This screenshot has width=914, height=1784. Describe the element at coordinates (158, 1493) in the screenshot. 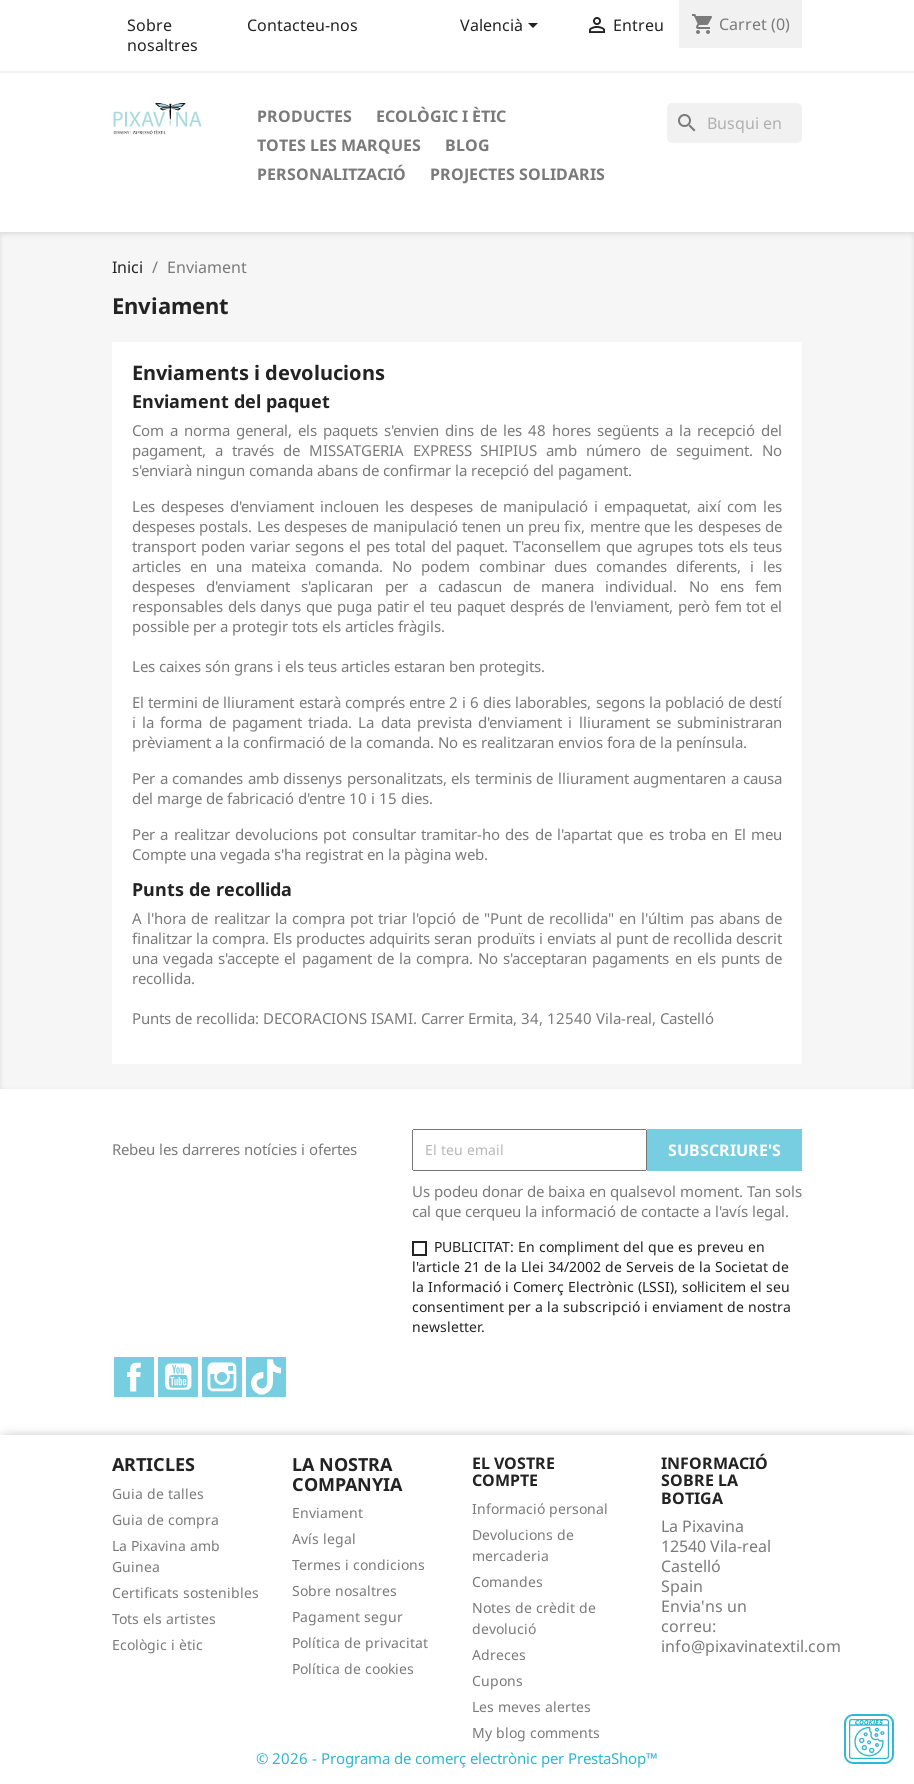

I see `Guia de talles` at that location.